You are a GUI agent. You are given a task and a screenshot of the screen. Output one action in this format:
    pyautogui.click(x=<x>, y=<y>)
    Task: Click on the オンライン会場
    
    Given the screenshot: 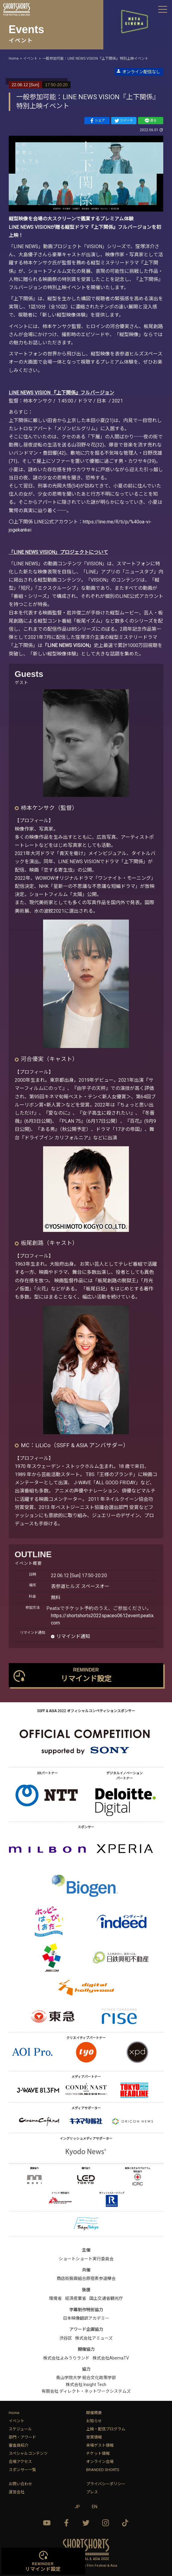 What is the action you would take?
    pyautogui.click(x=100, y=2461)
    